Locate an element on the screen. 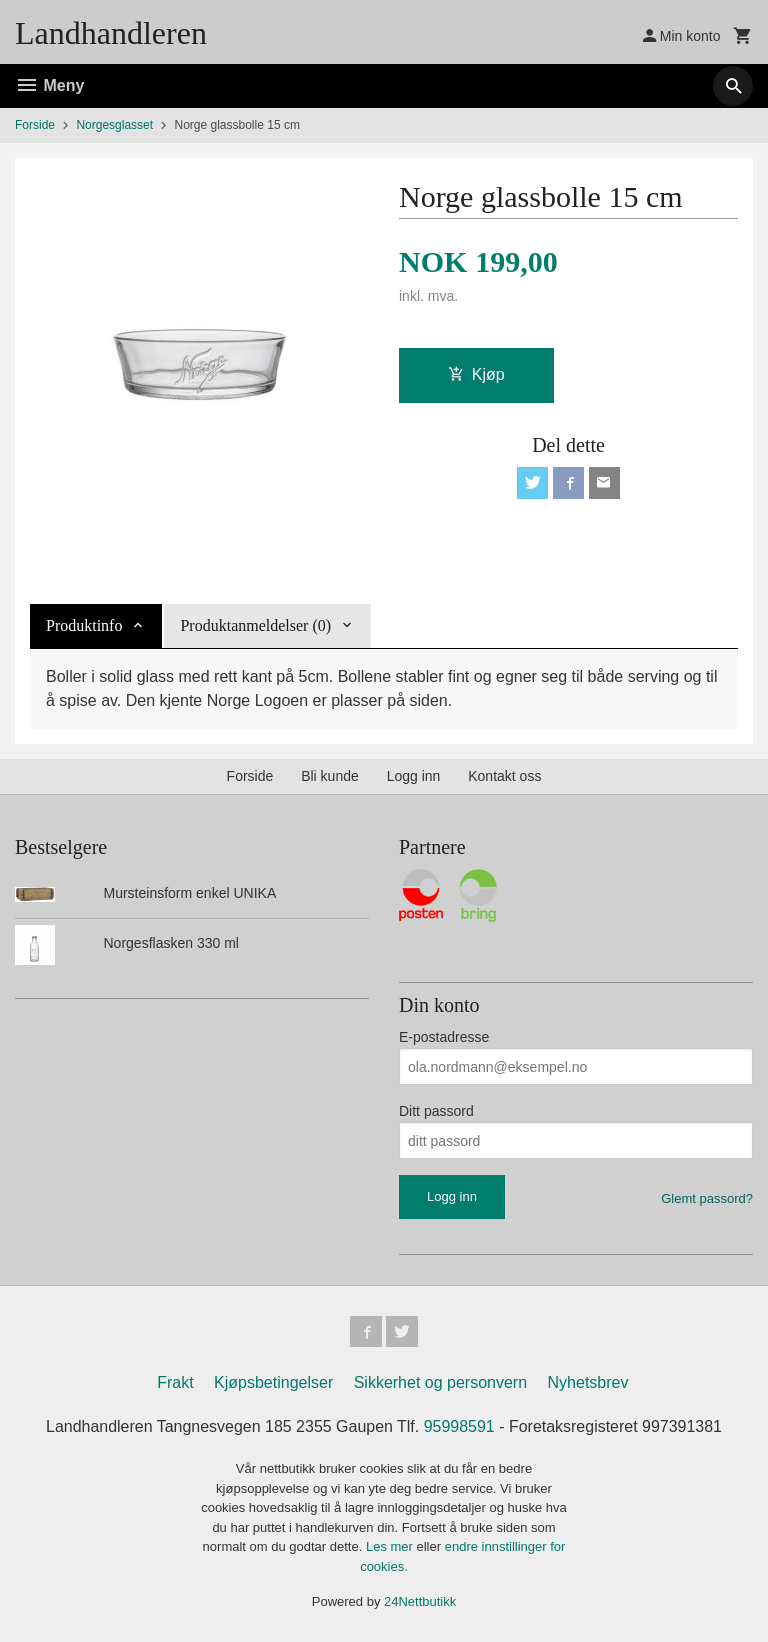 This screenshot has height=1642, width=768. Glemt passord? is located at coordinates (707, 1198).